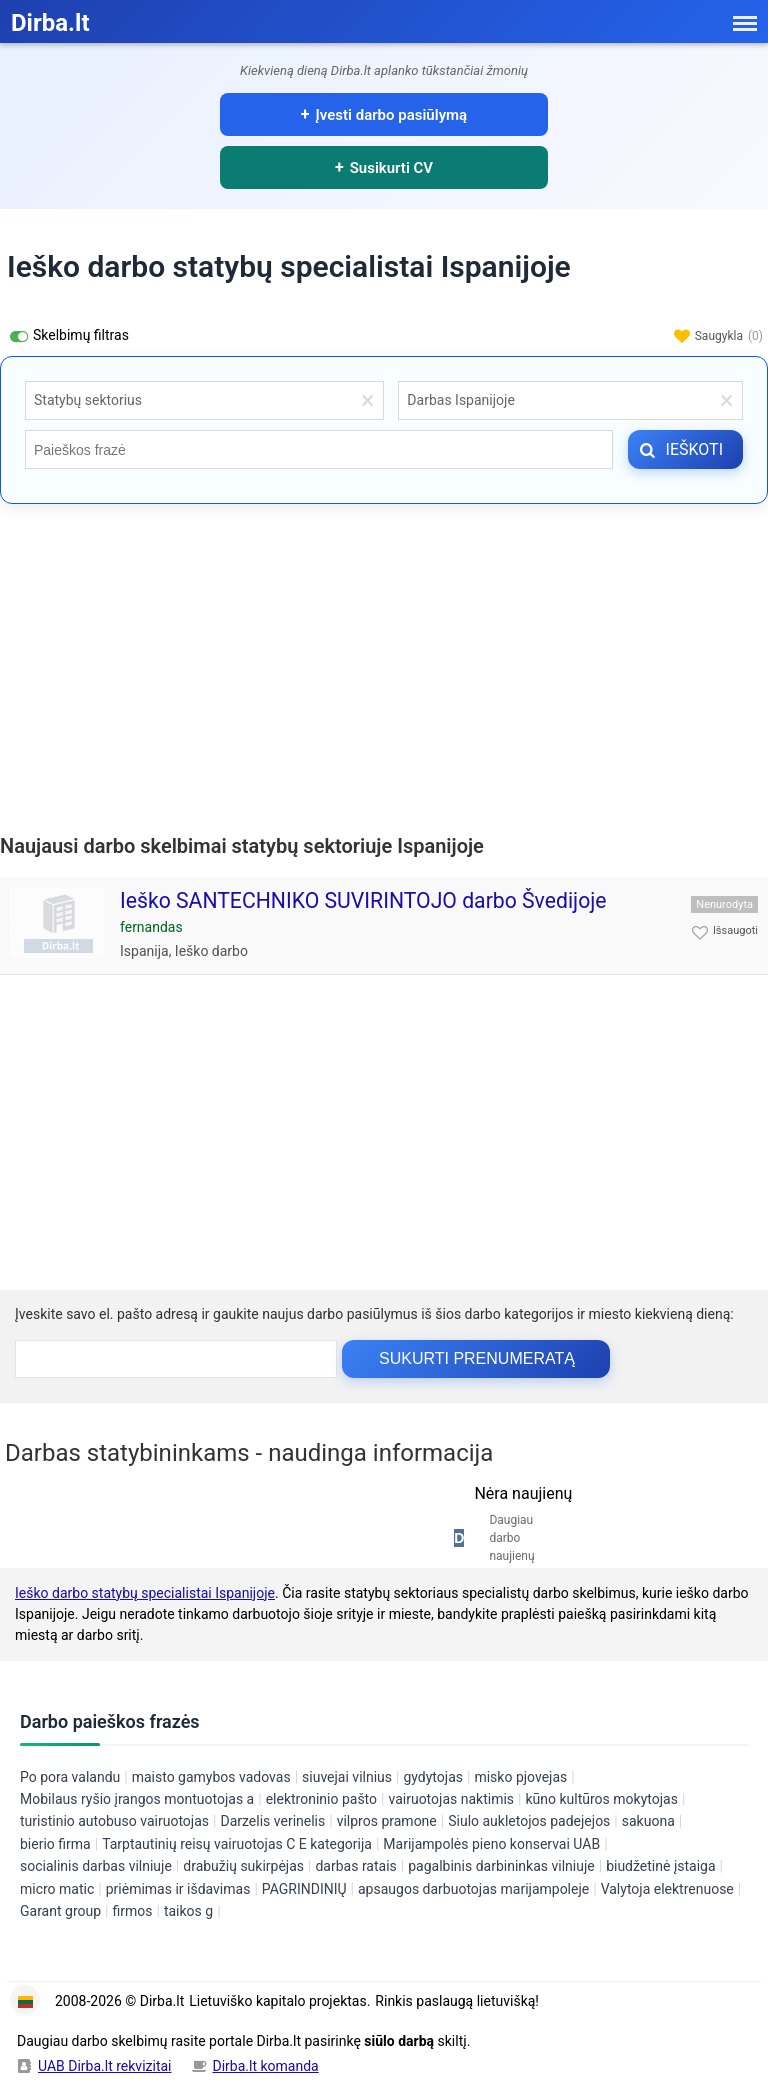  What do you see at coordinates (347, 1777) in the screenshot?
I see `siuvejai vilnius` at bounding box center [347, 1777].